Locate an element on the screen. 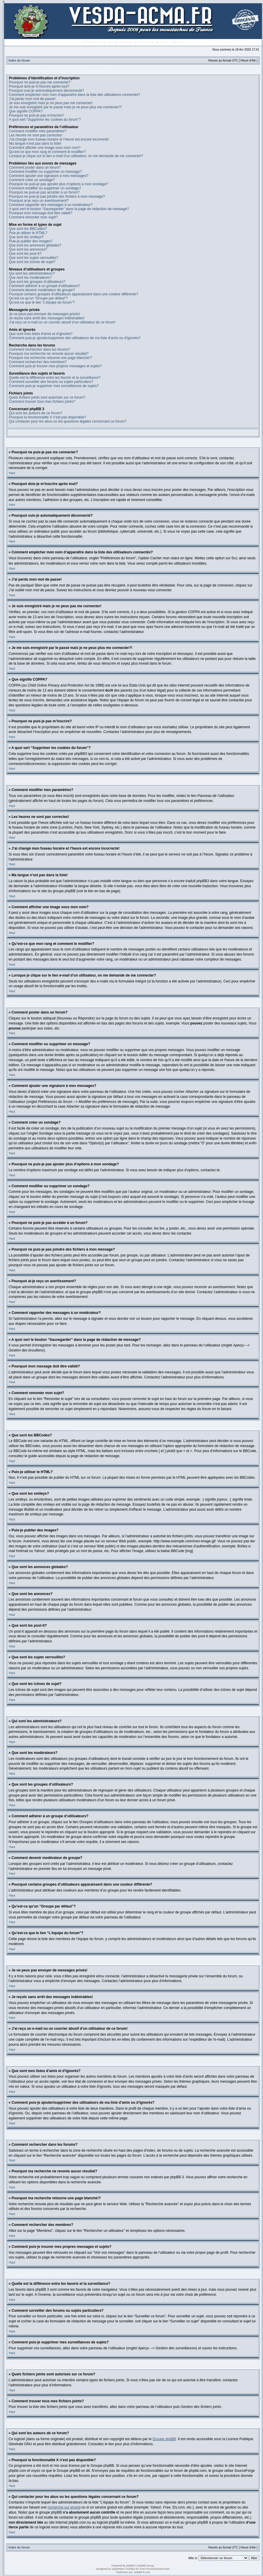  Comment modifier ou supprimer un sondage? is located at coordinates (45, 188).